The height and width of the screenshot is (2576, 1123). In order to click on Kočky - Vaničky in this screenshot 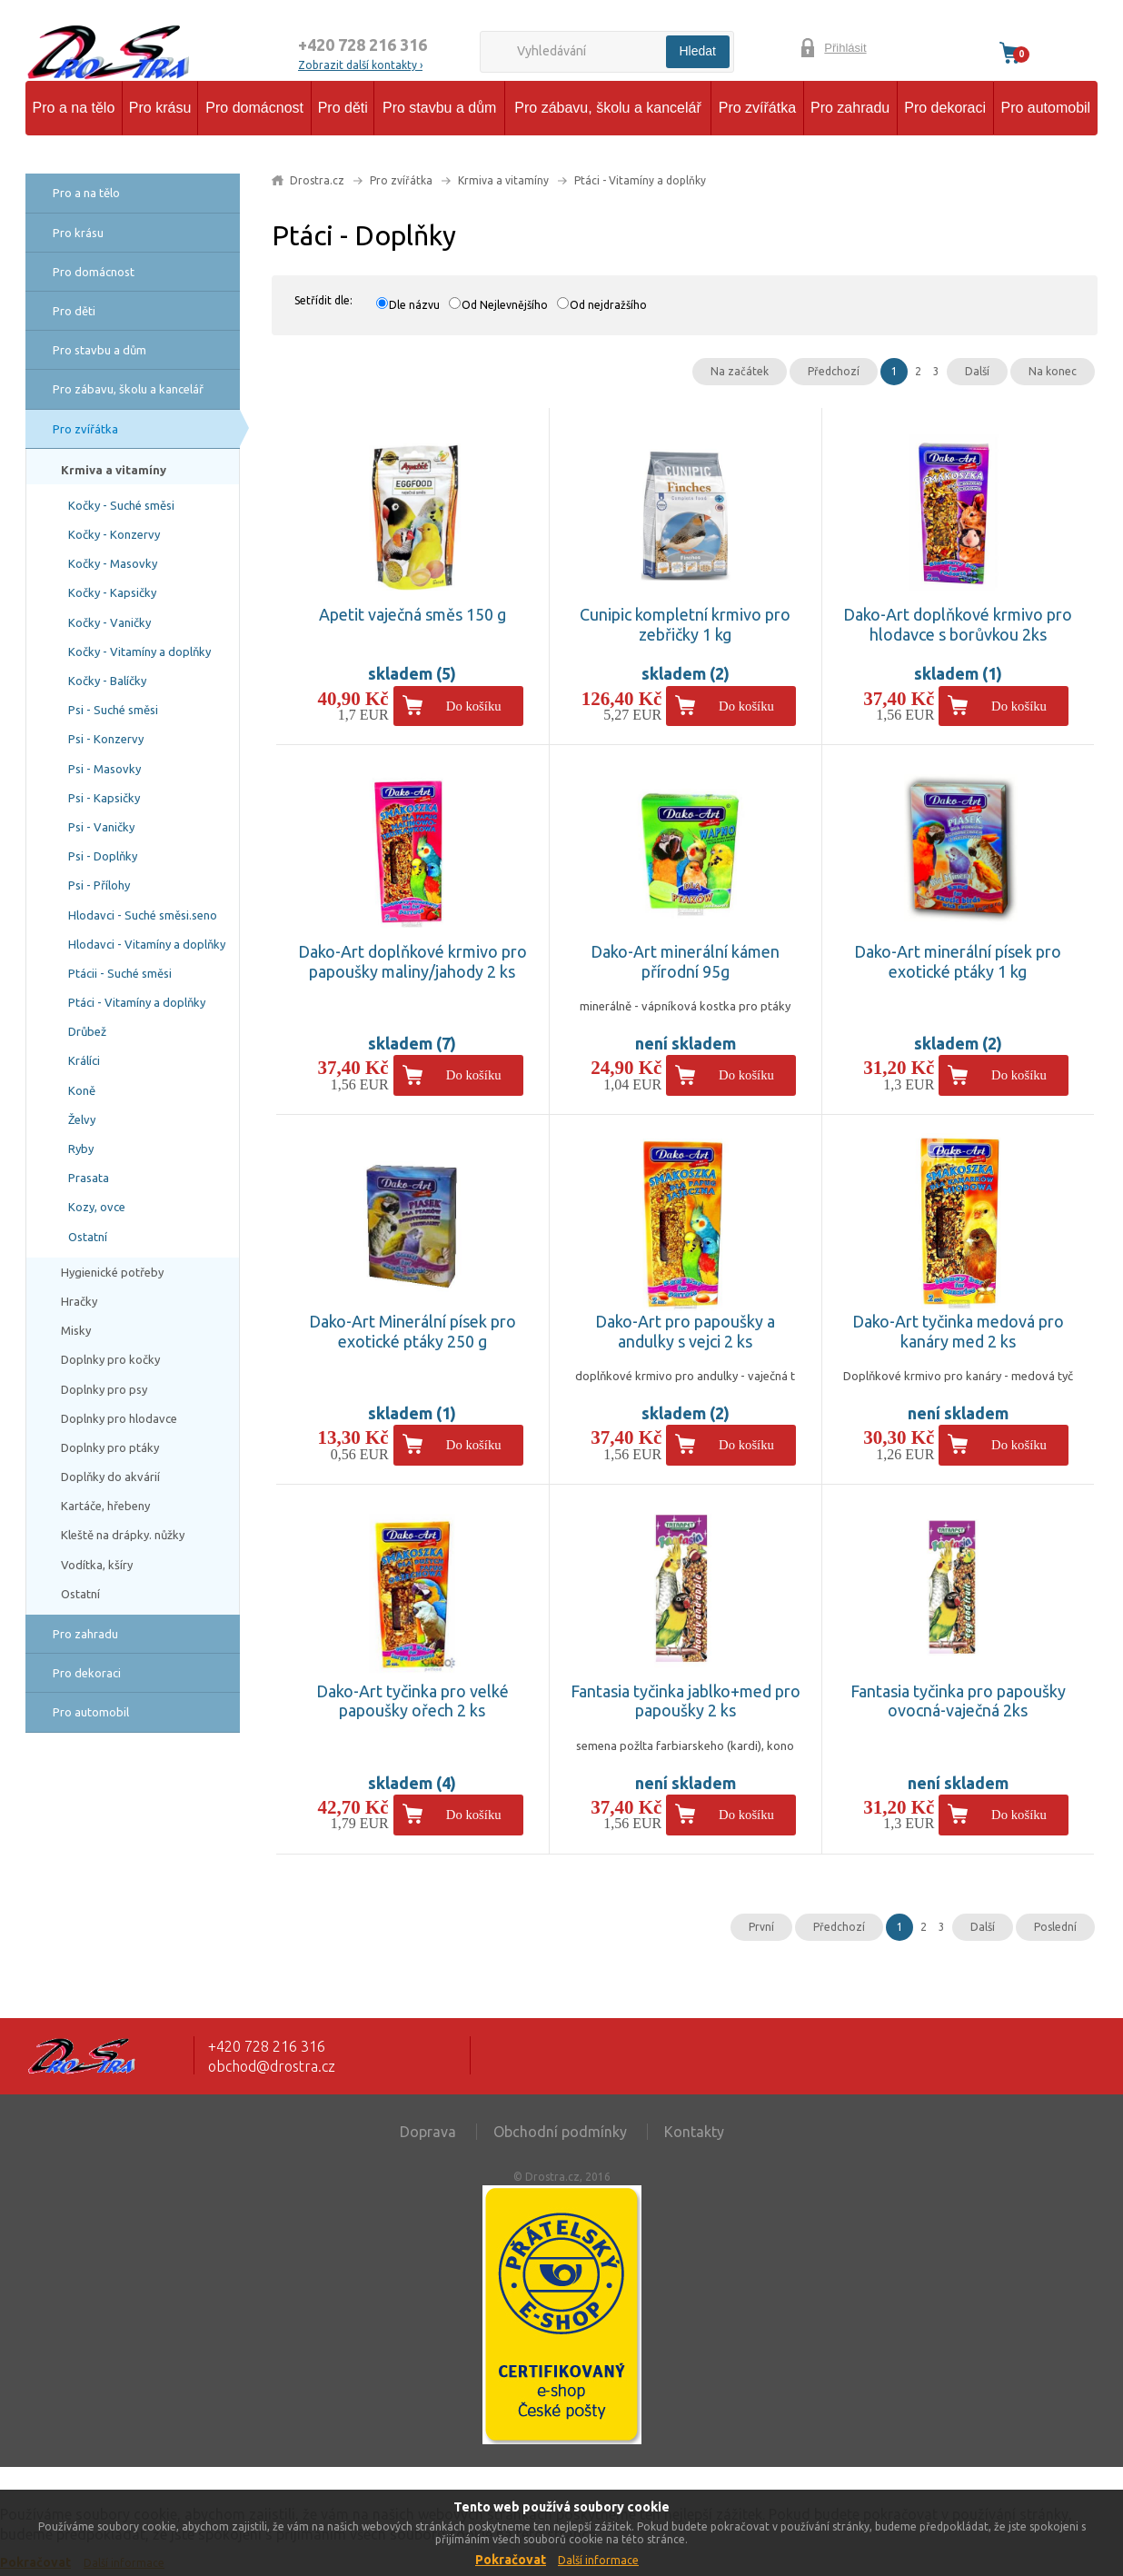, I will do `click(109, 622)`.